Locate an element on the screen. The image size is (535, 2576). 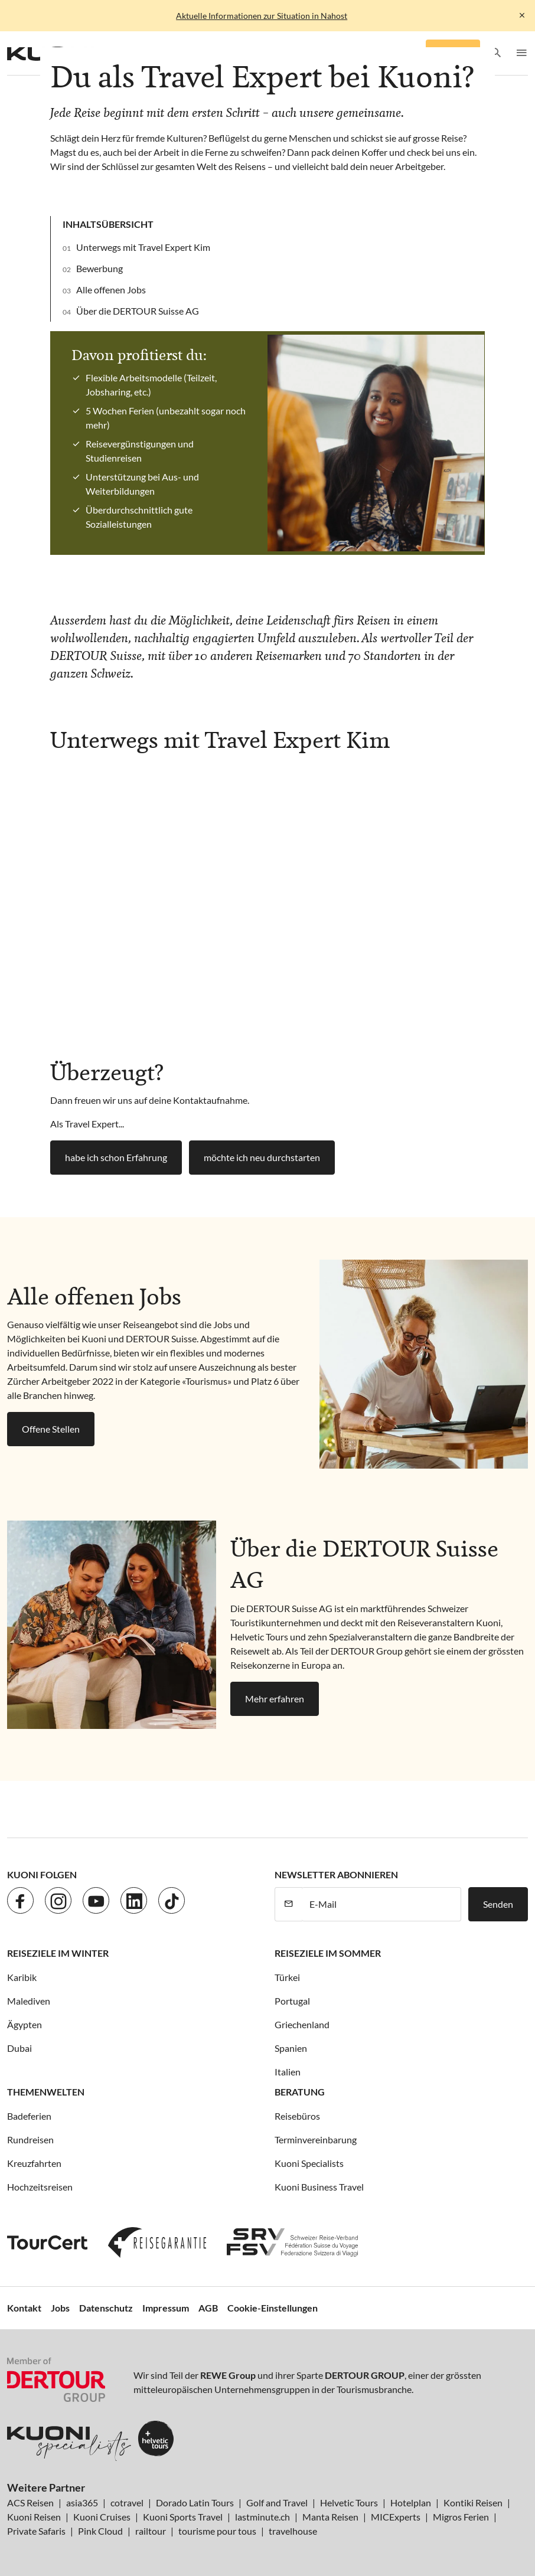
travelhouse is located at coordinates (293, 2530).